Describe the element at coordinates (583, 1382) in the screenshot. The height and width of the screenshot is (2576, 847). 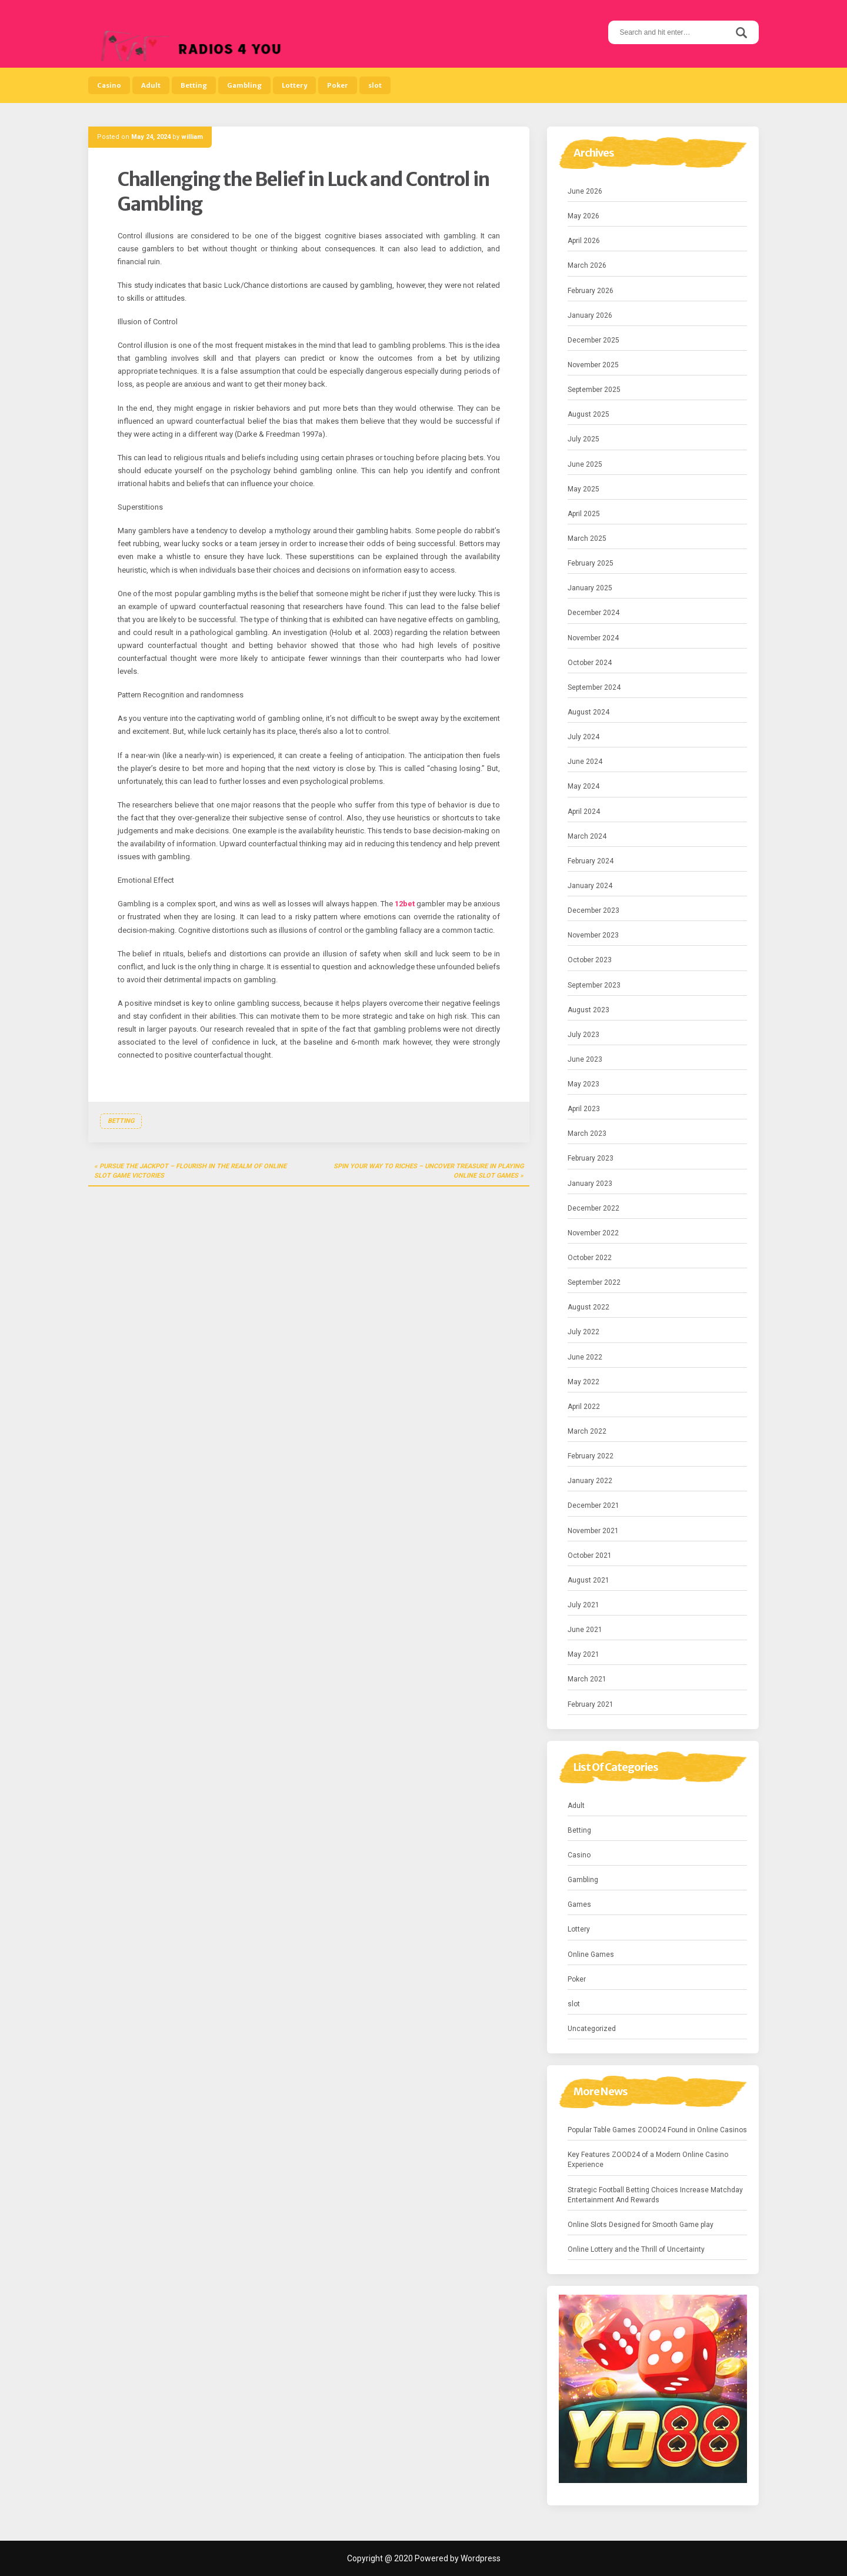
I see `May 2022` at that location.